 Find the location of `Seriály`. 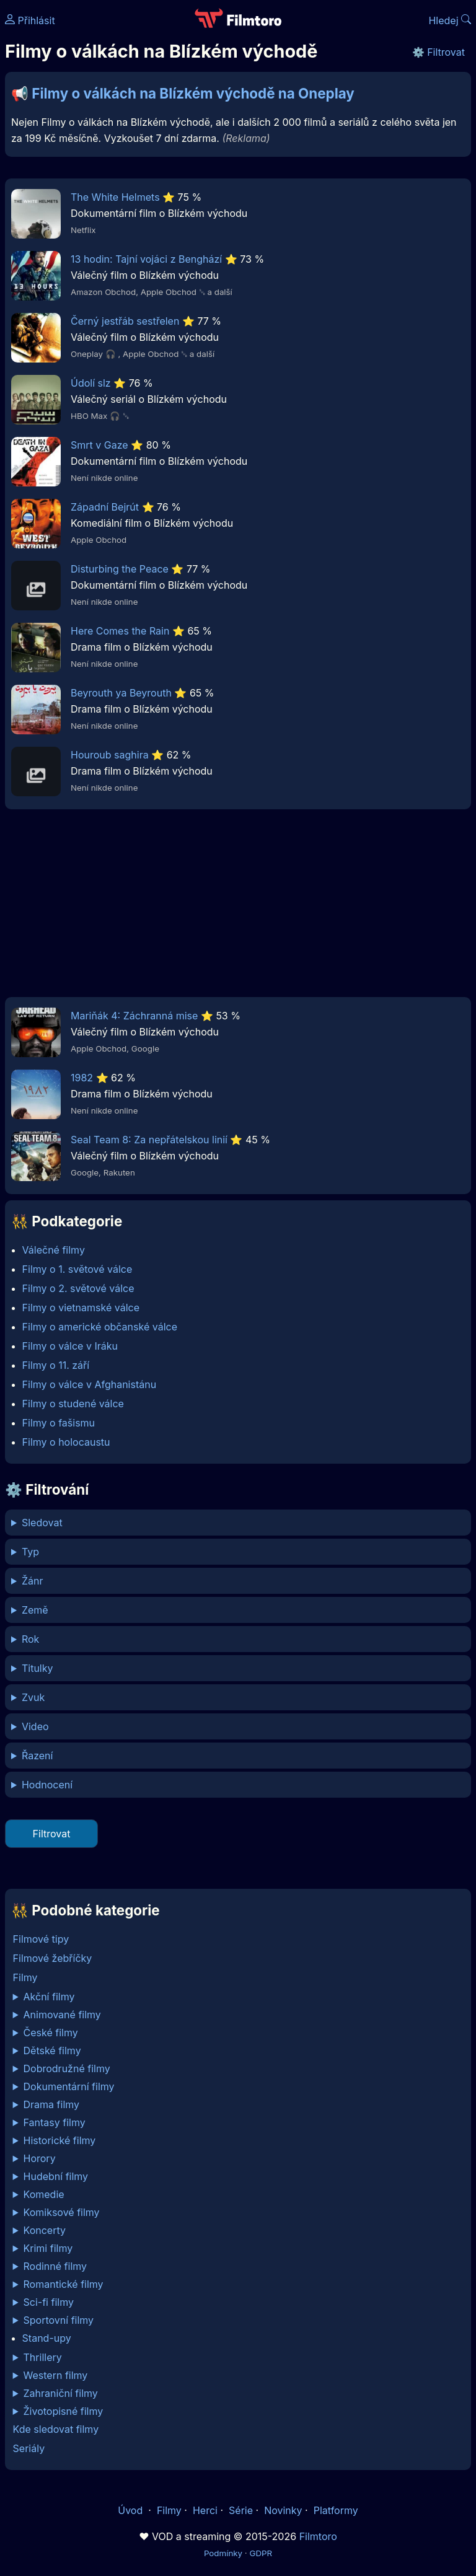

Seriály is located at coordinates (29, 2448).